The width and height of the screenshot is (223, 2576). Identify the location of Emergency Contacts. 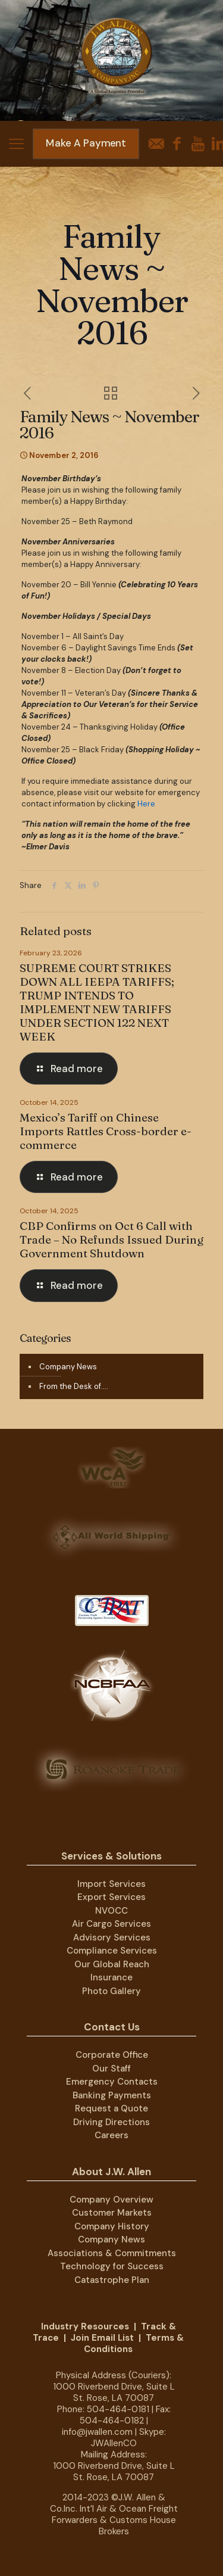
(112, 2082).